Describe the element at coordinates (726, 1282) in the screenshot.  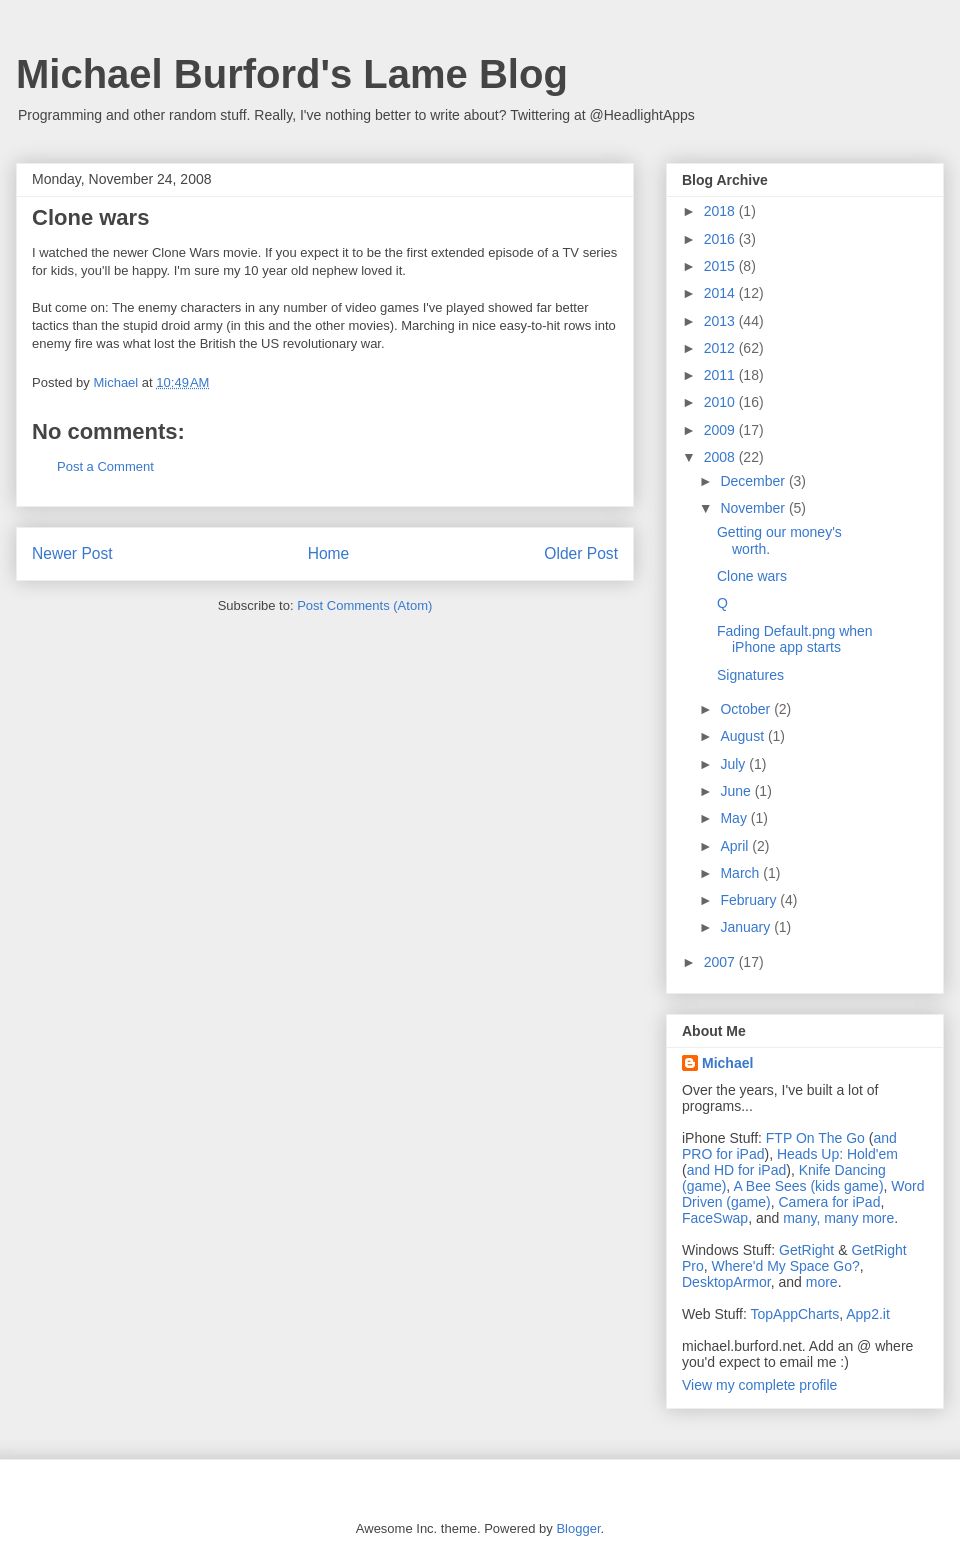
I see `DesktopArmor` at that location.